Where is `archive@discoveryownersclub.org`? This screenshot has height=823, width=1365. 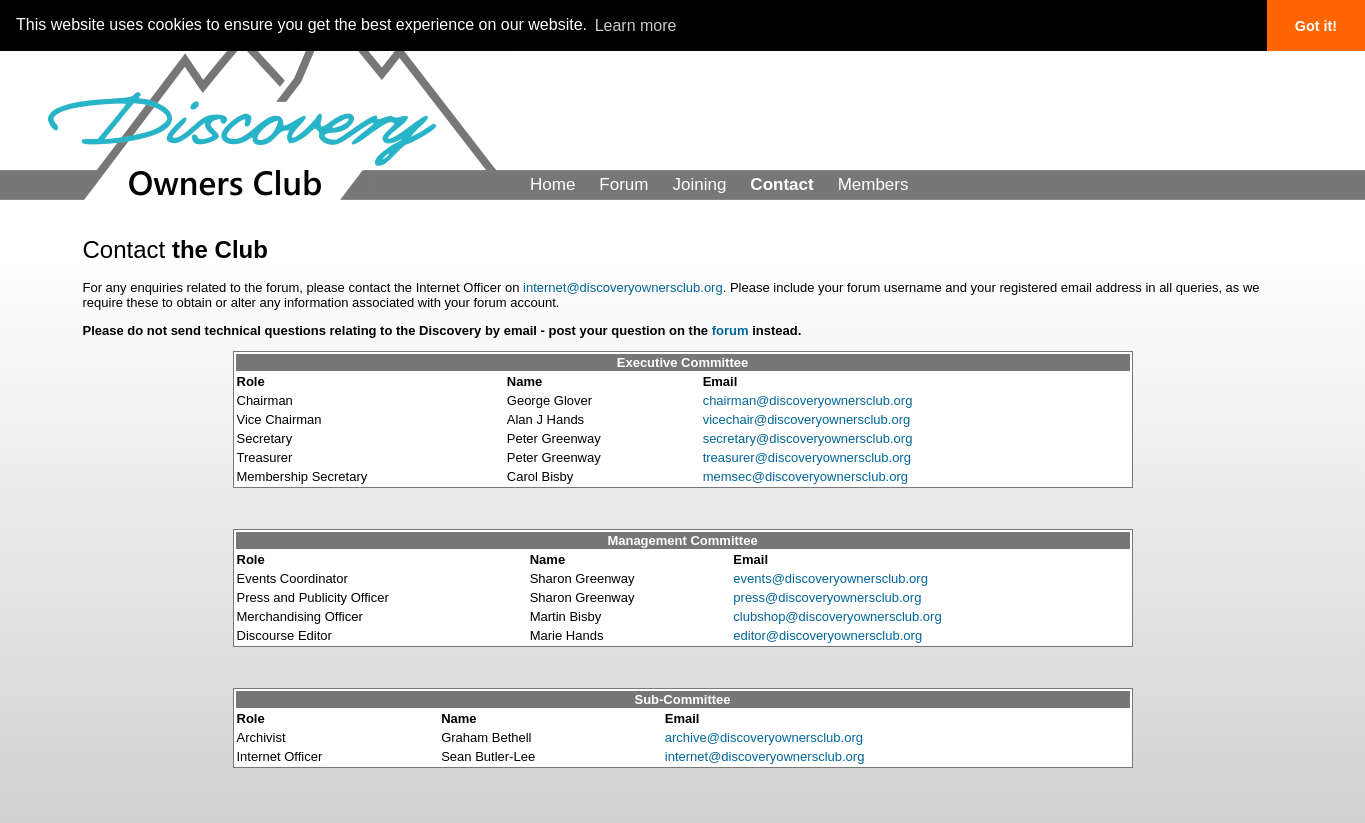 archive@discoveryownersclub.org is located at coordinates (764, 737).